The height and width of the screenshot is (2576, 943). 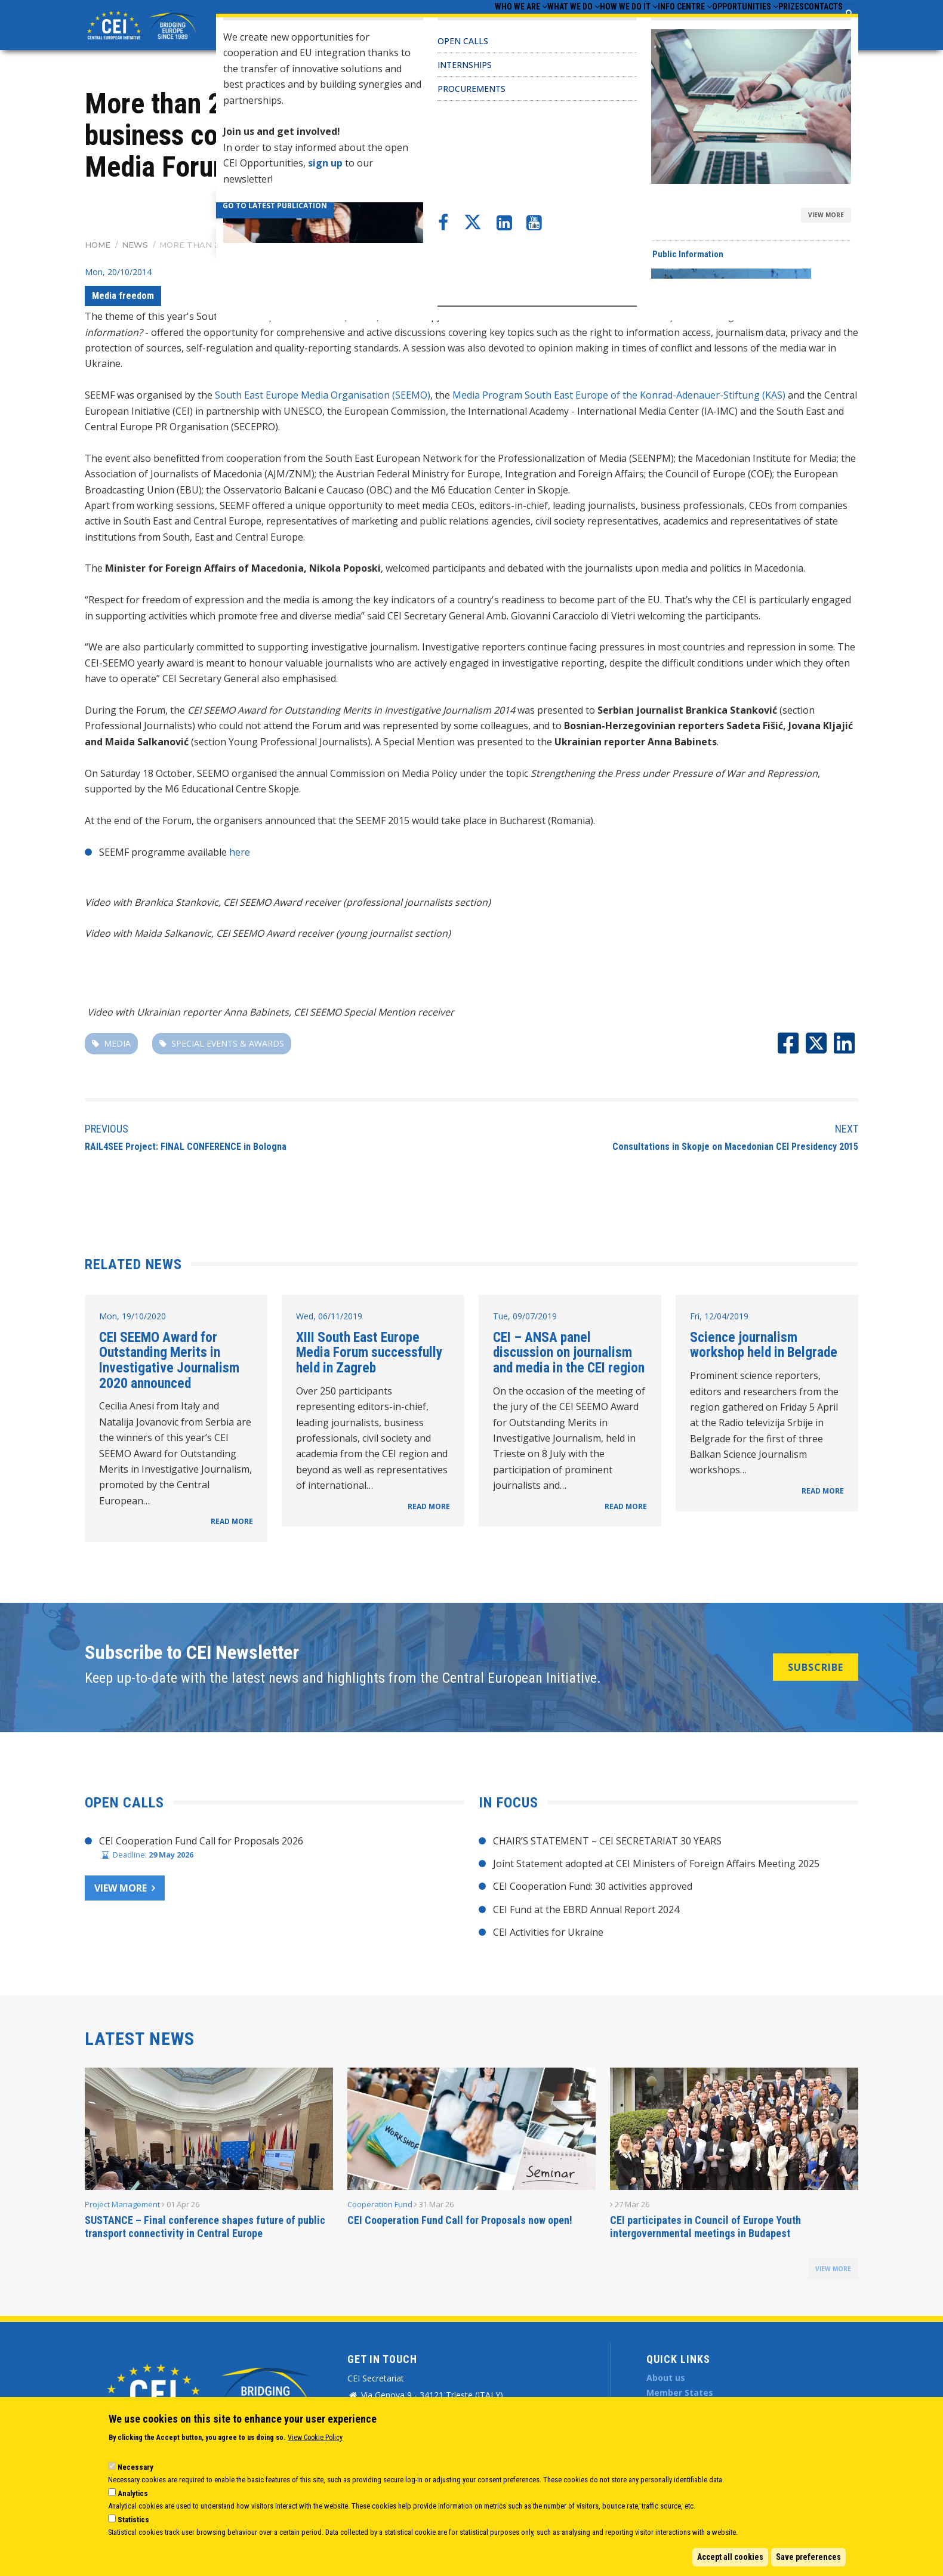 What do you see at coordinates (665, 2377) in the screenshot?
I see `About us` at bounding box center [665, 2377].